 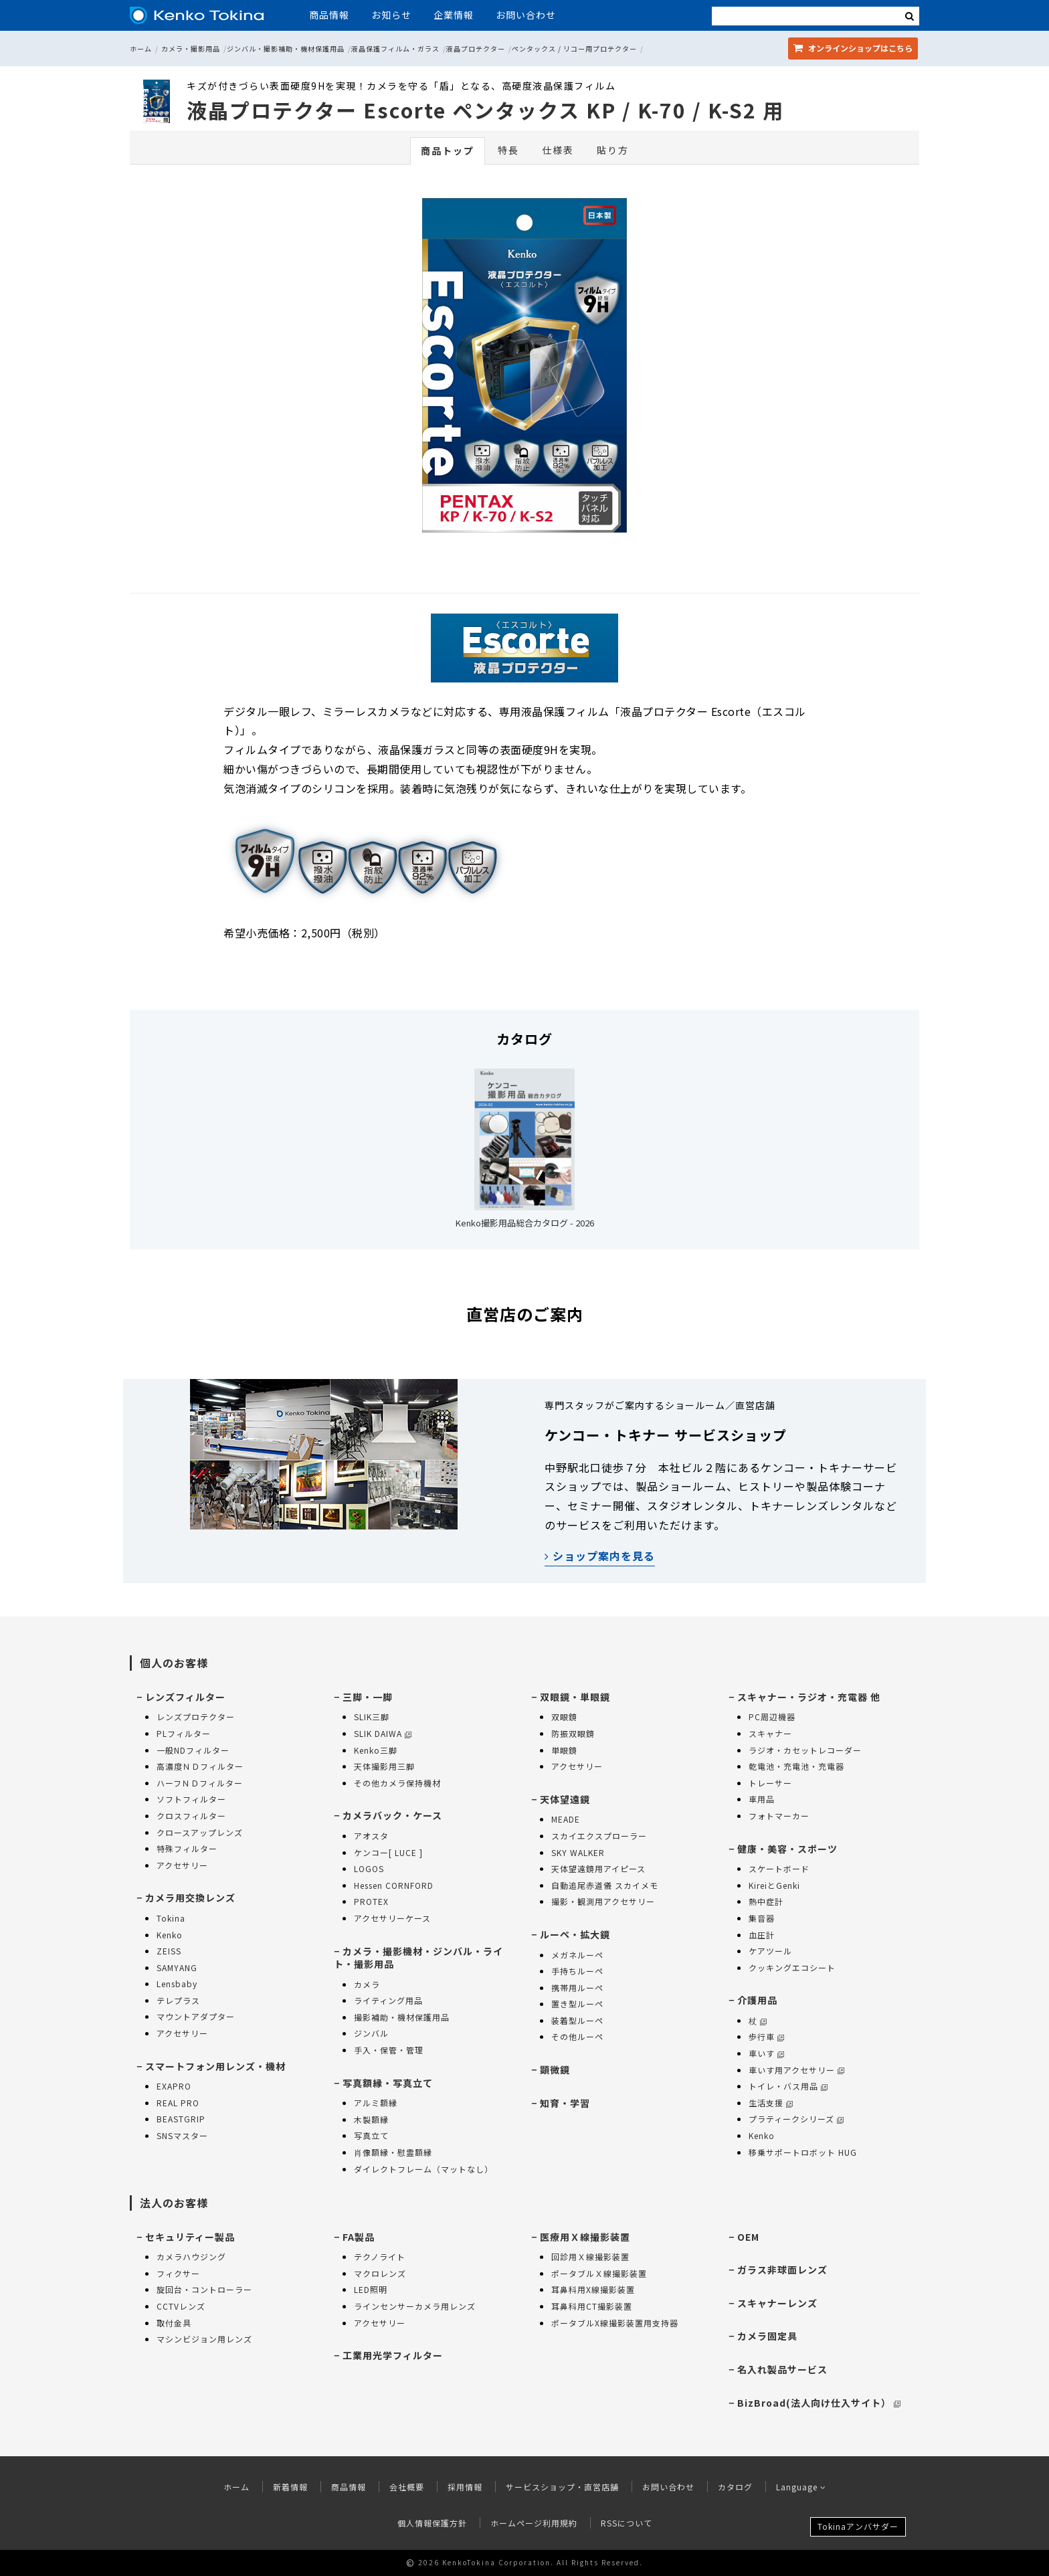 I want to click on カメラ・撮影用品, so click(x=190, y=48).